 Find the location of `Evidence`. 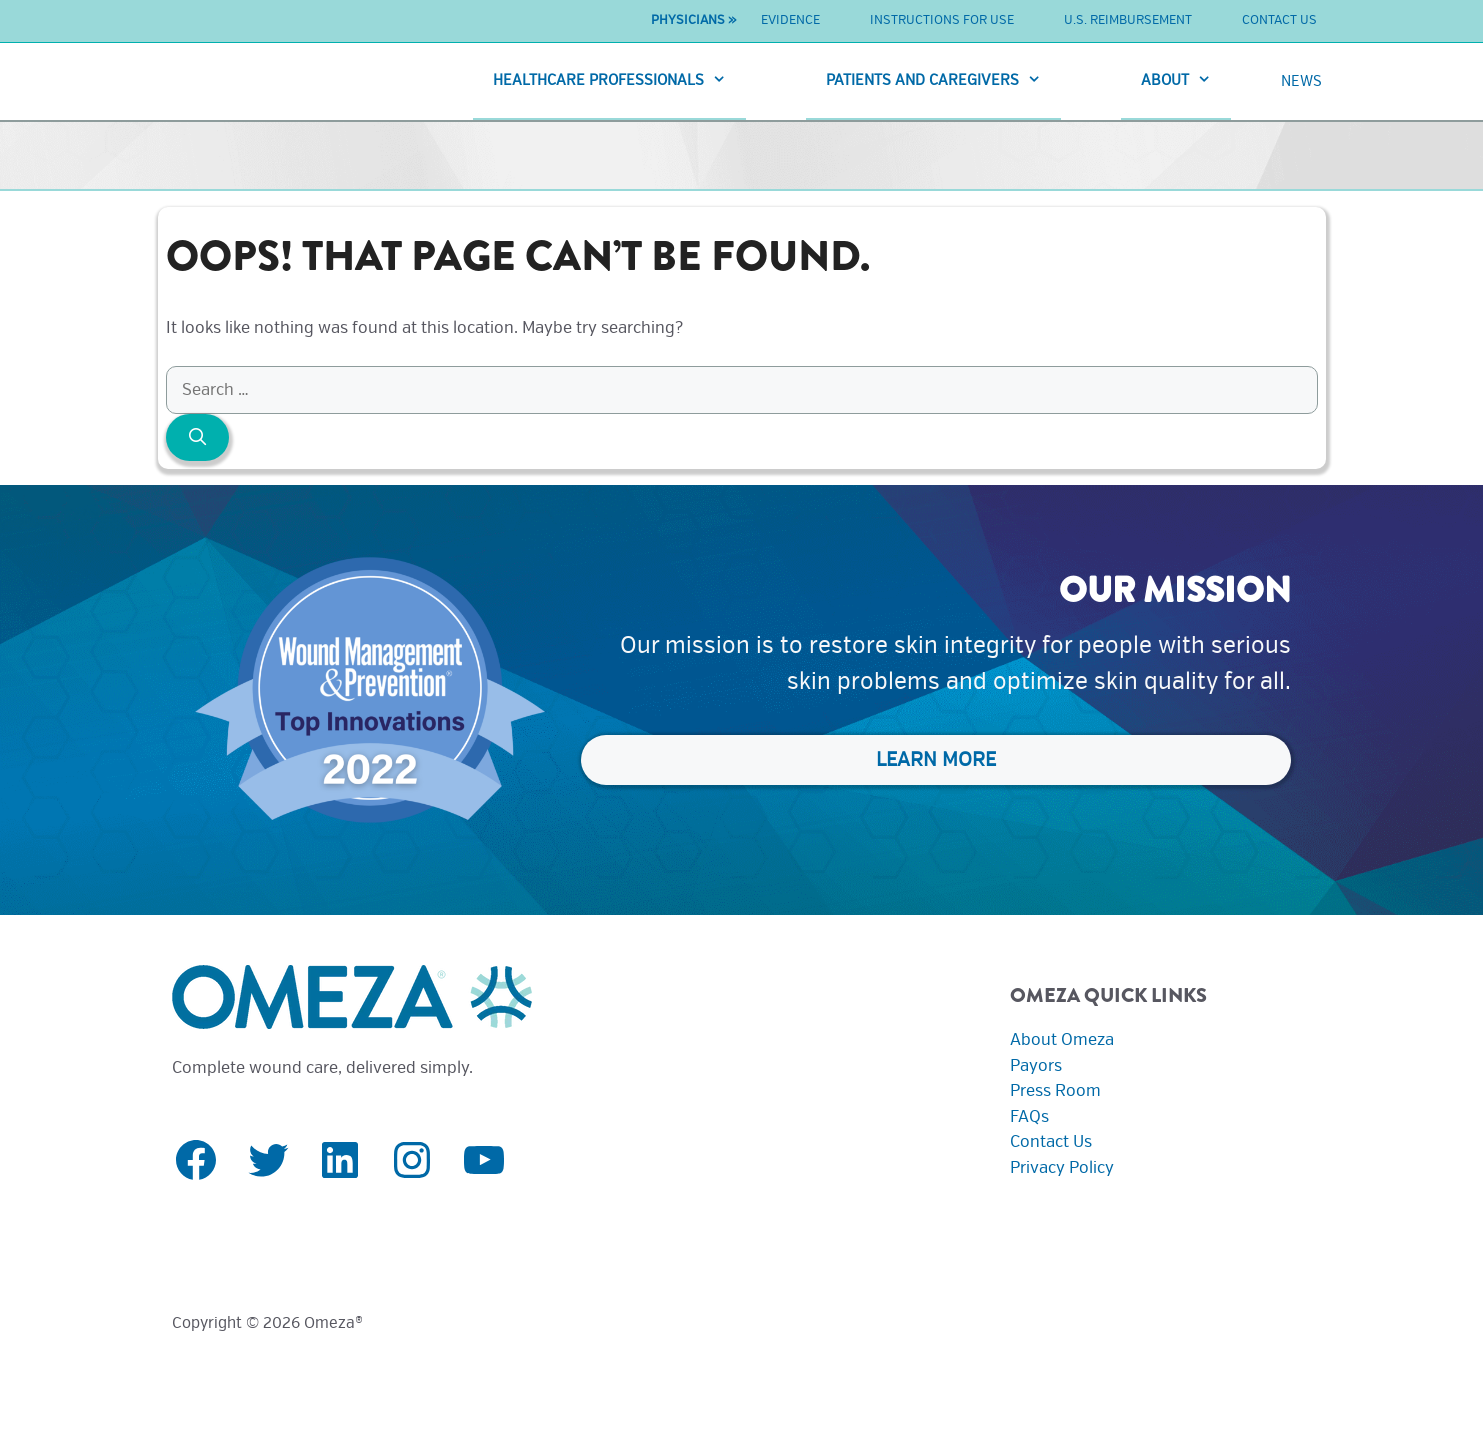

Evidence is located at coordinates (790, 20).